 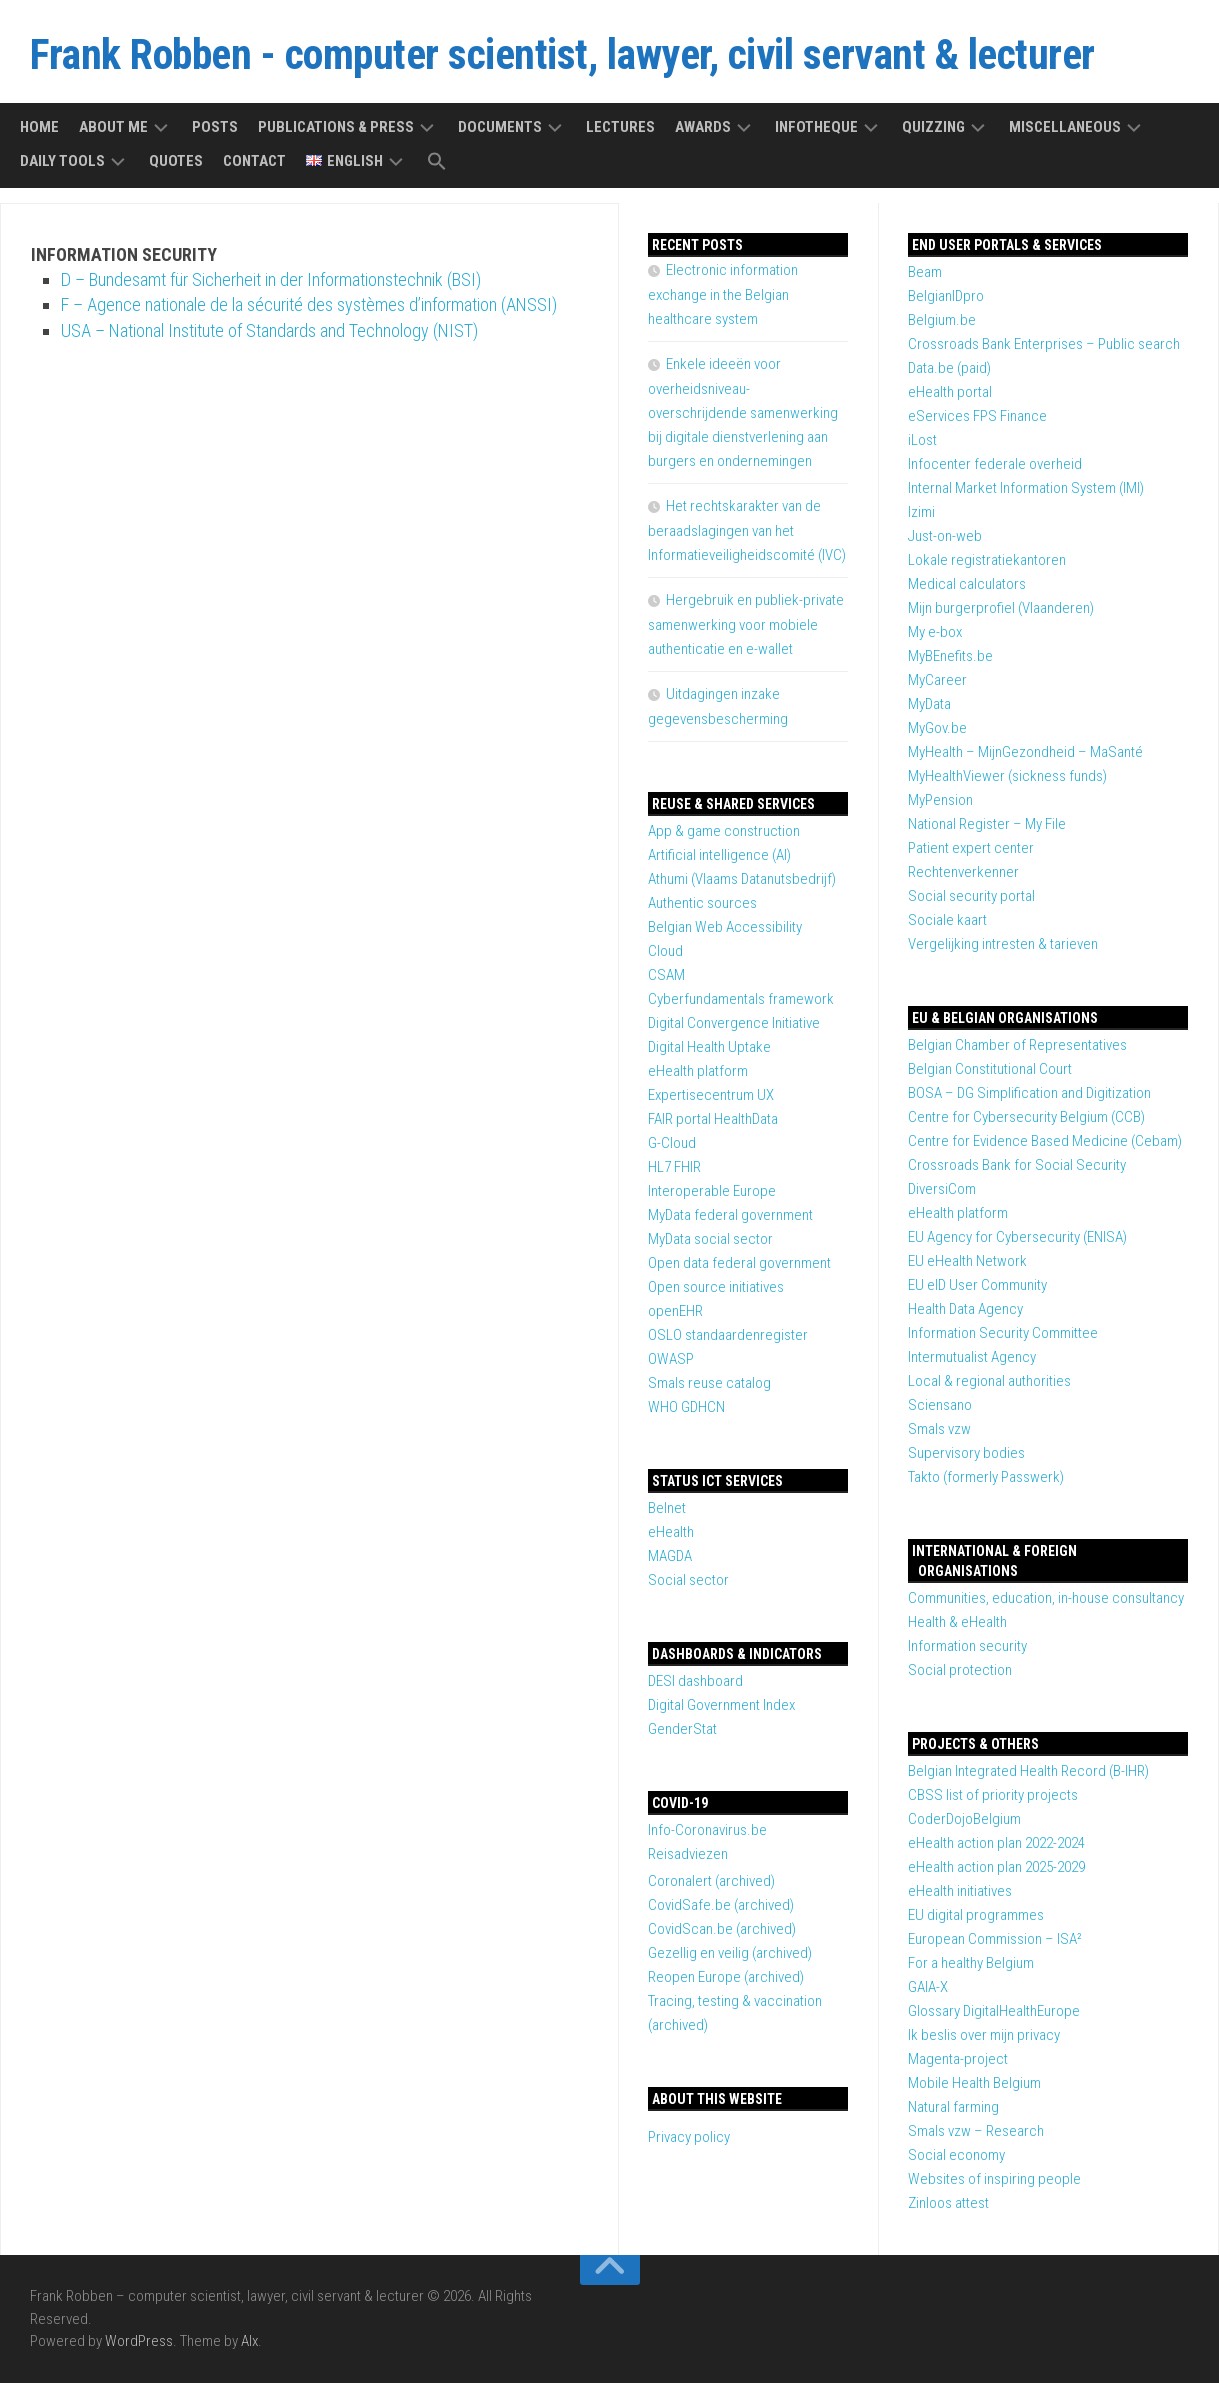 What do you see at coordinates (967, 1646) in the screenshot?
I see `Information security` at bounding box center [967, 1646].